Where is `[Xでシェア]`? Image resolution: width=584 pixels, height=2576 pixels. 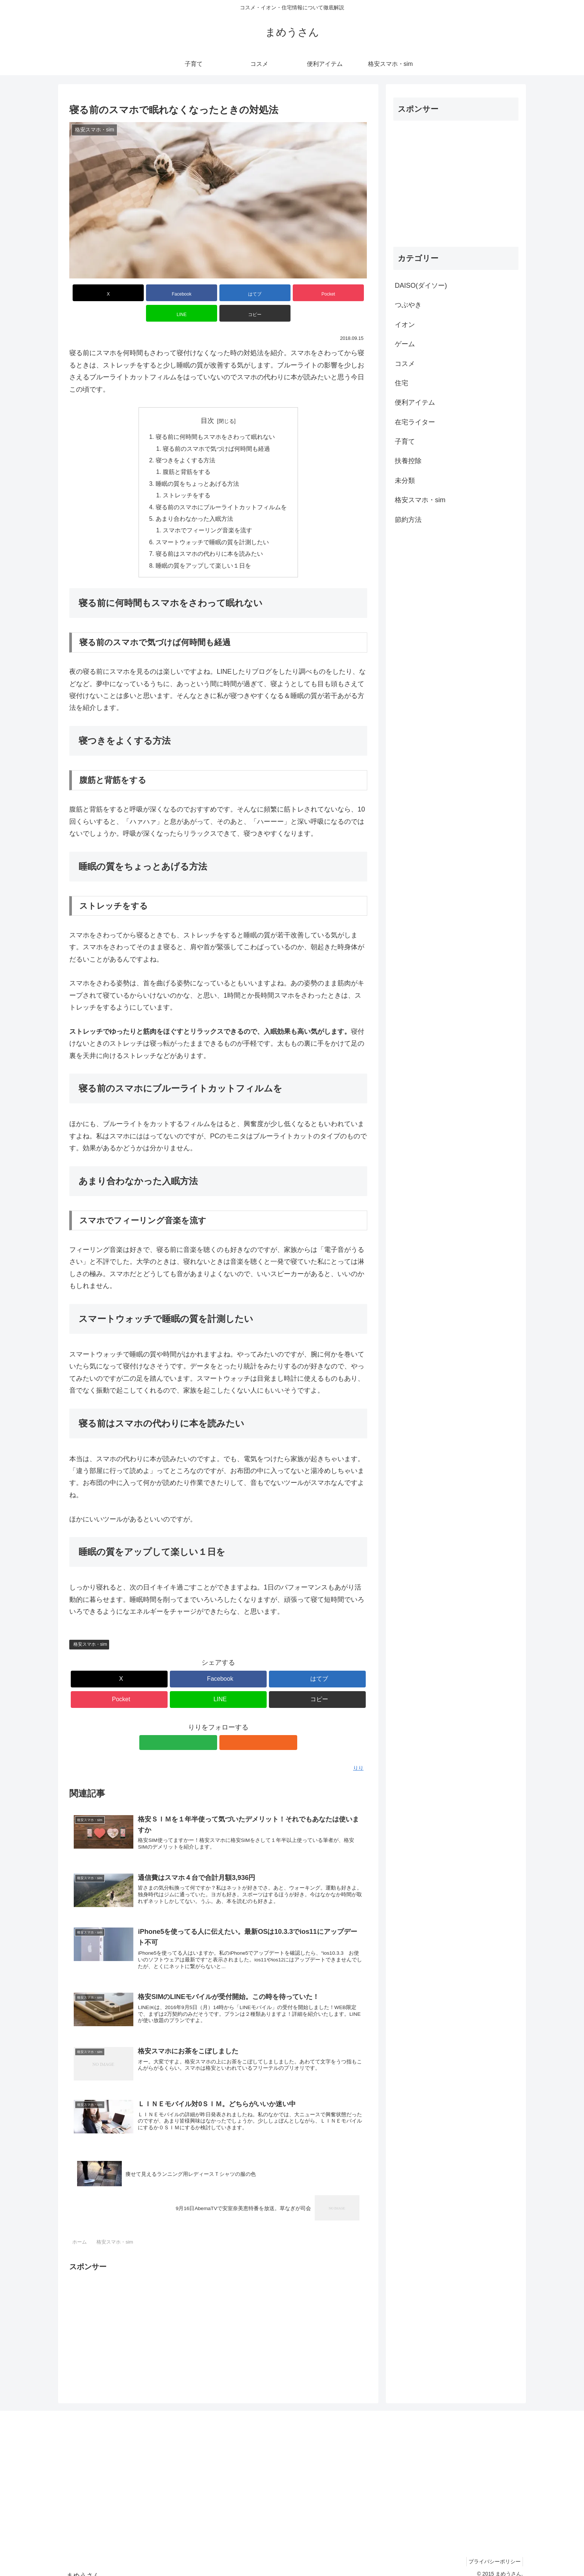 [Xでシェア] is located at coordinates (93, 292).